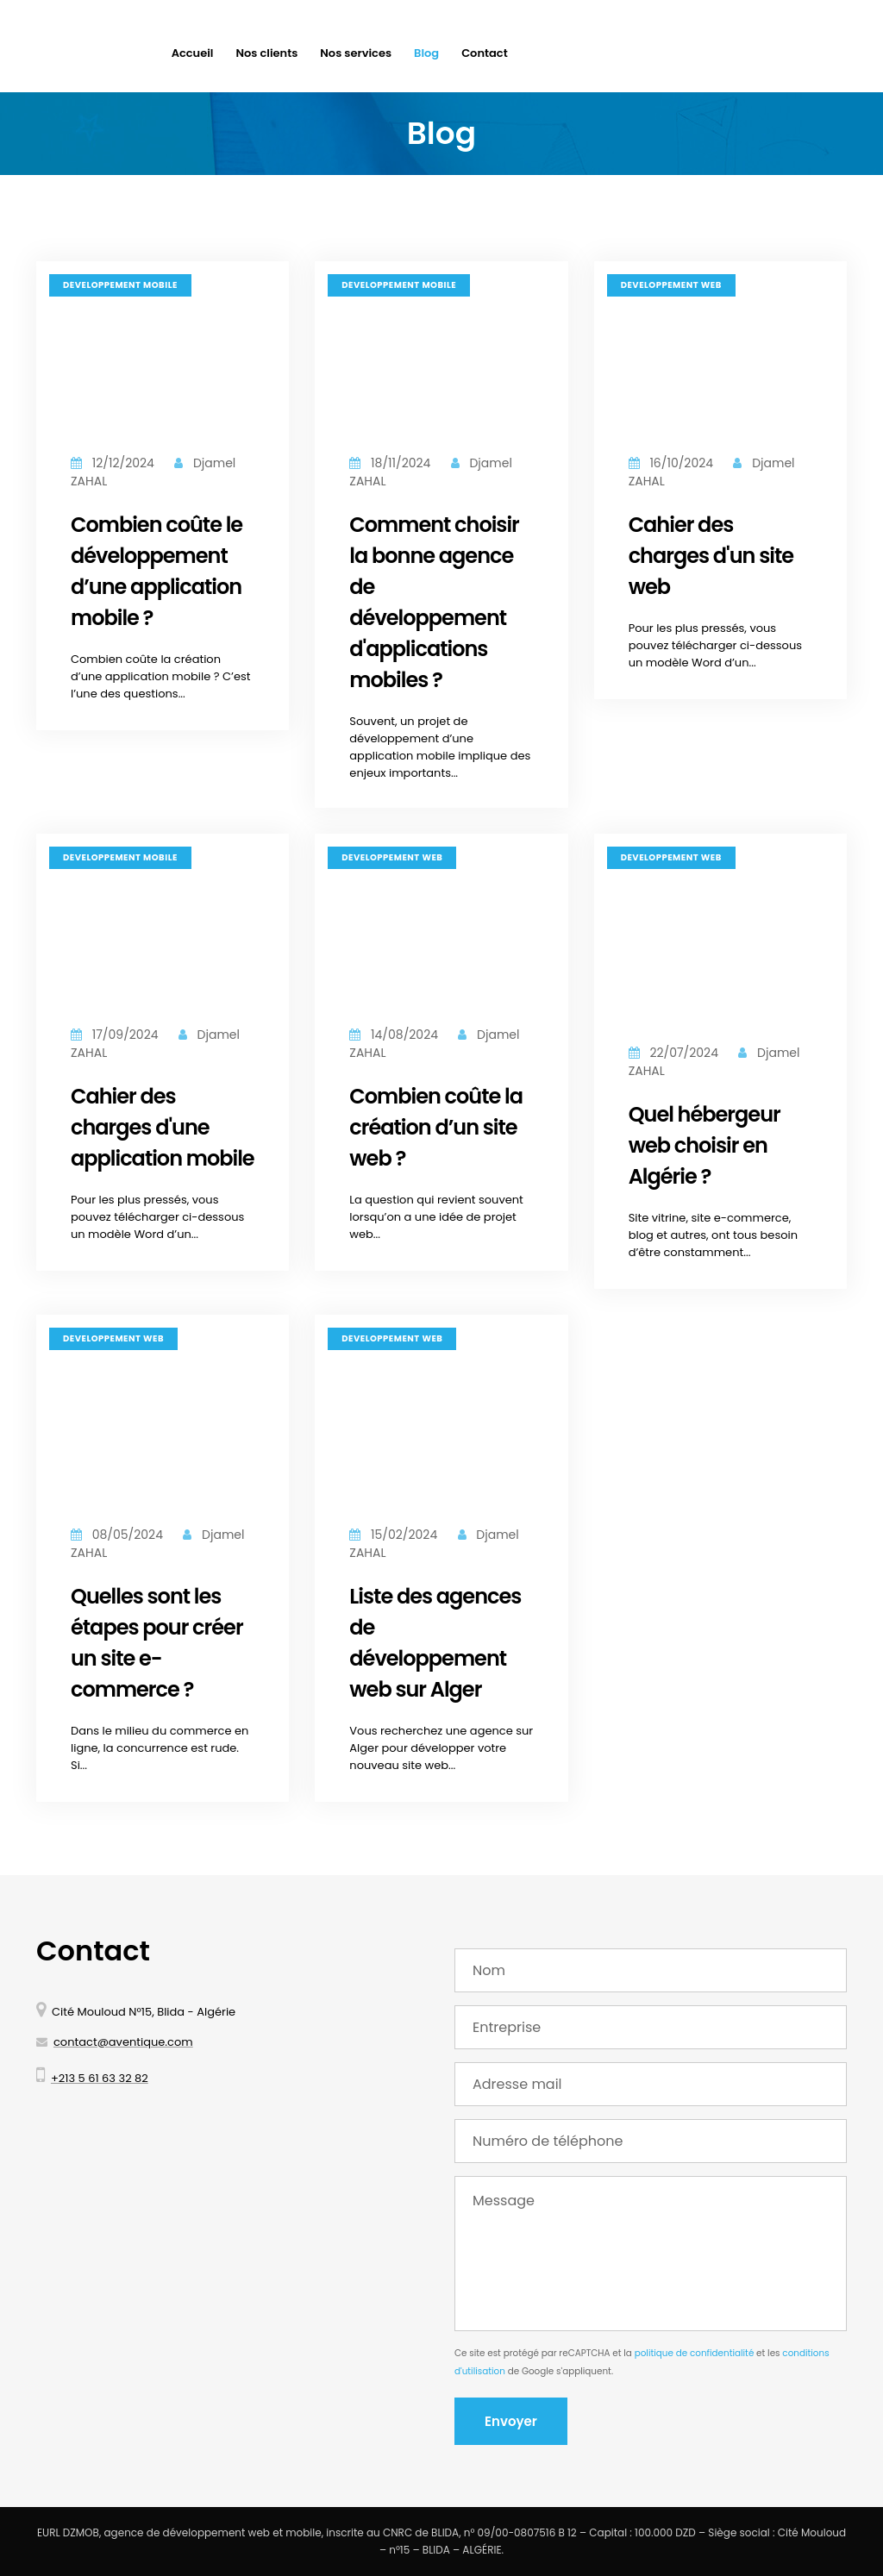 This screenshot has height=2576, width=883. Describe the element at coordinates (157, 1643) in the screenshot. I see `Quelles sont les étapes pour créer un site e-commerce ?` at that location.